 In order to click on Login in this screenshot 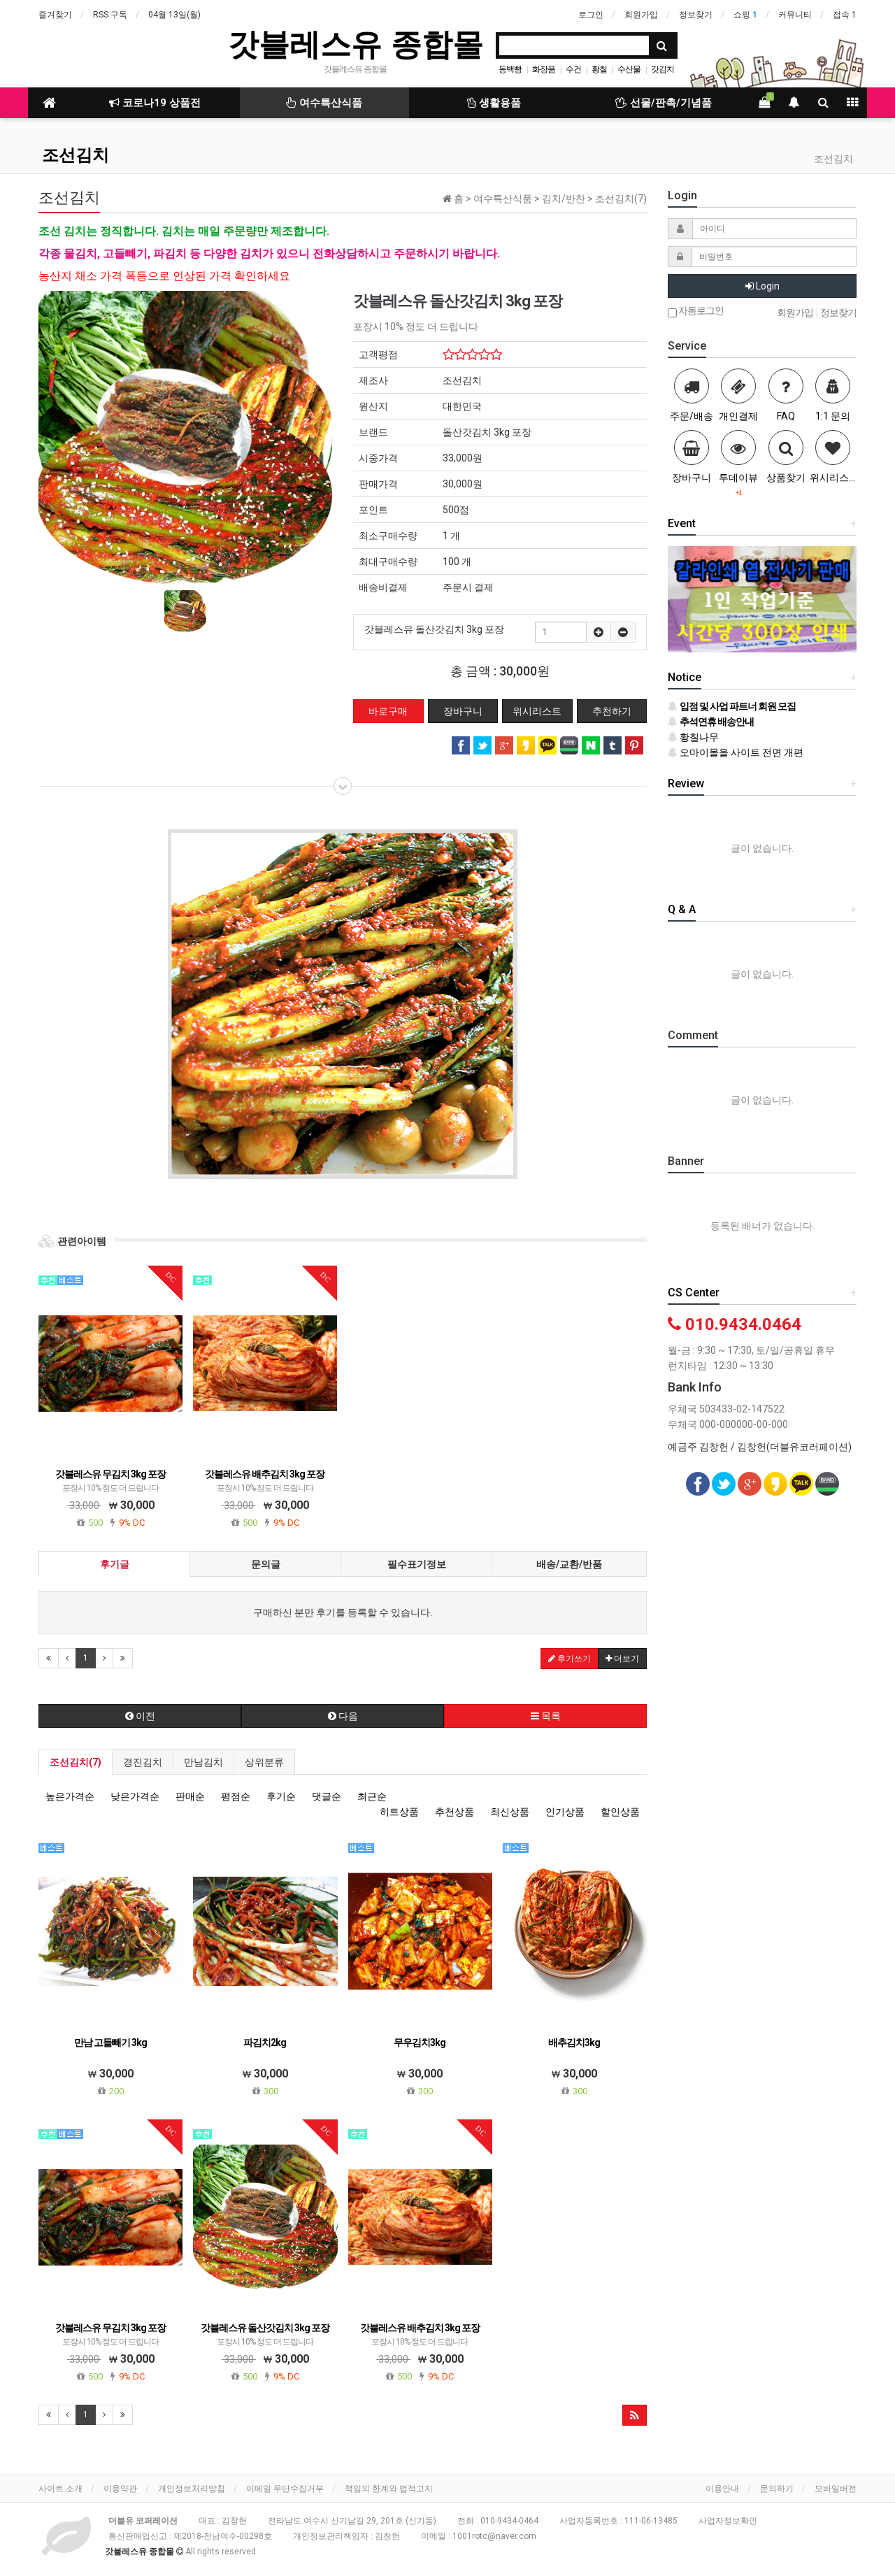, I will do `click(762, 286)`.